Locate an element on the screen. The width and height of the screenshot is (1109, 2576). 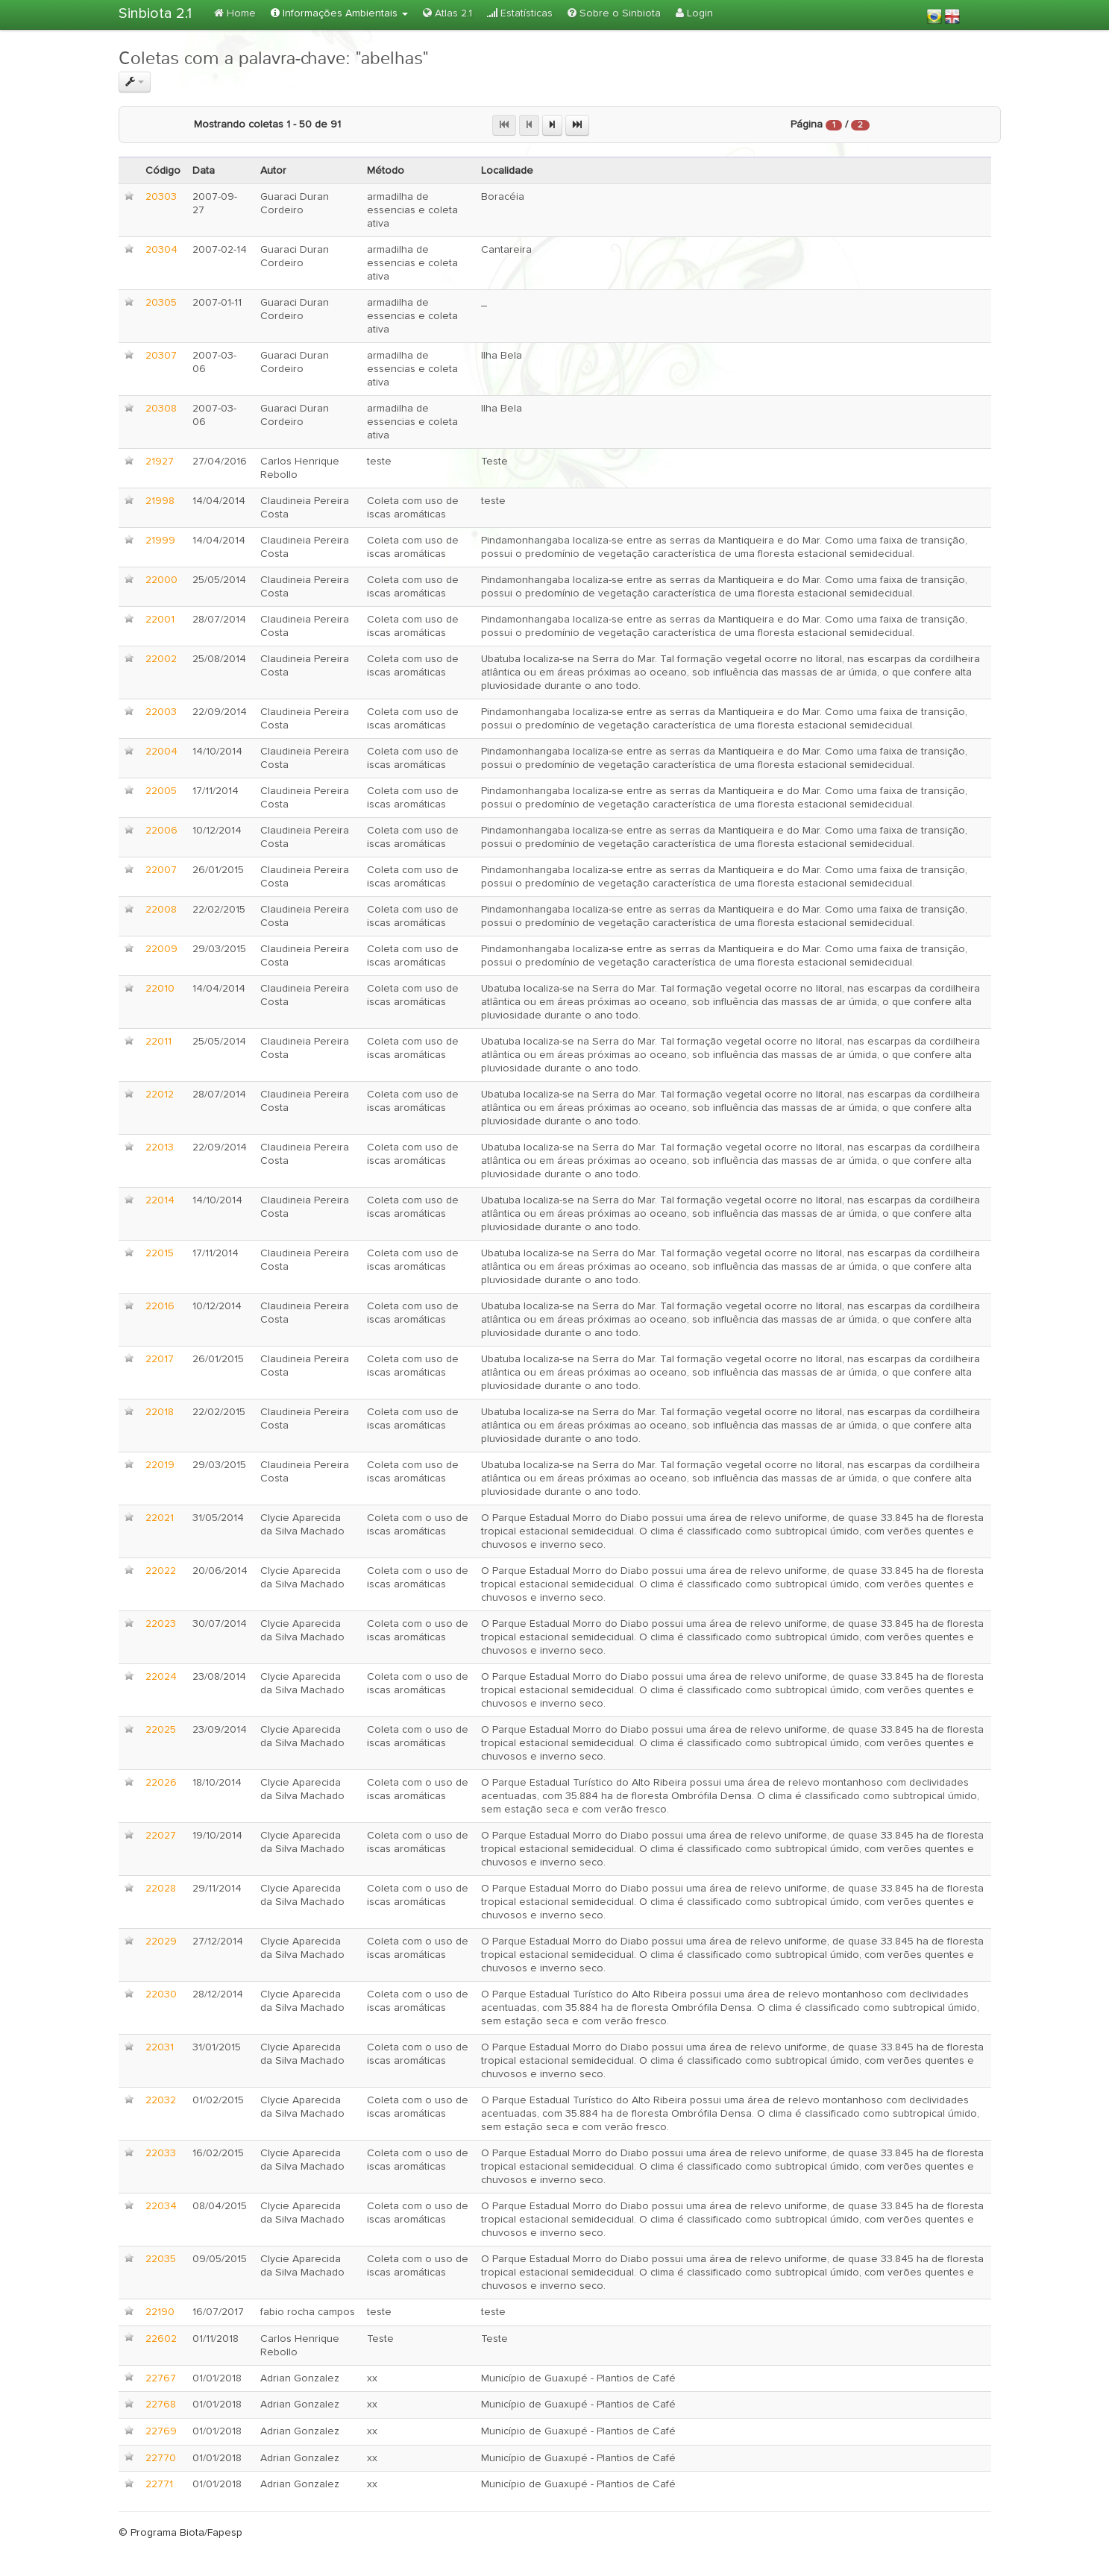
Estatísticas is located at coordinates (520, 13).